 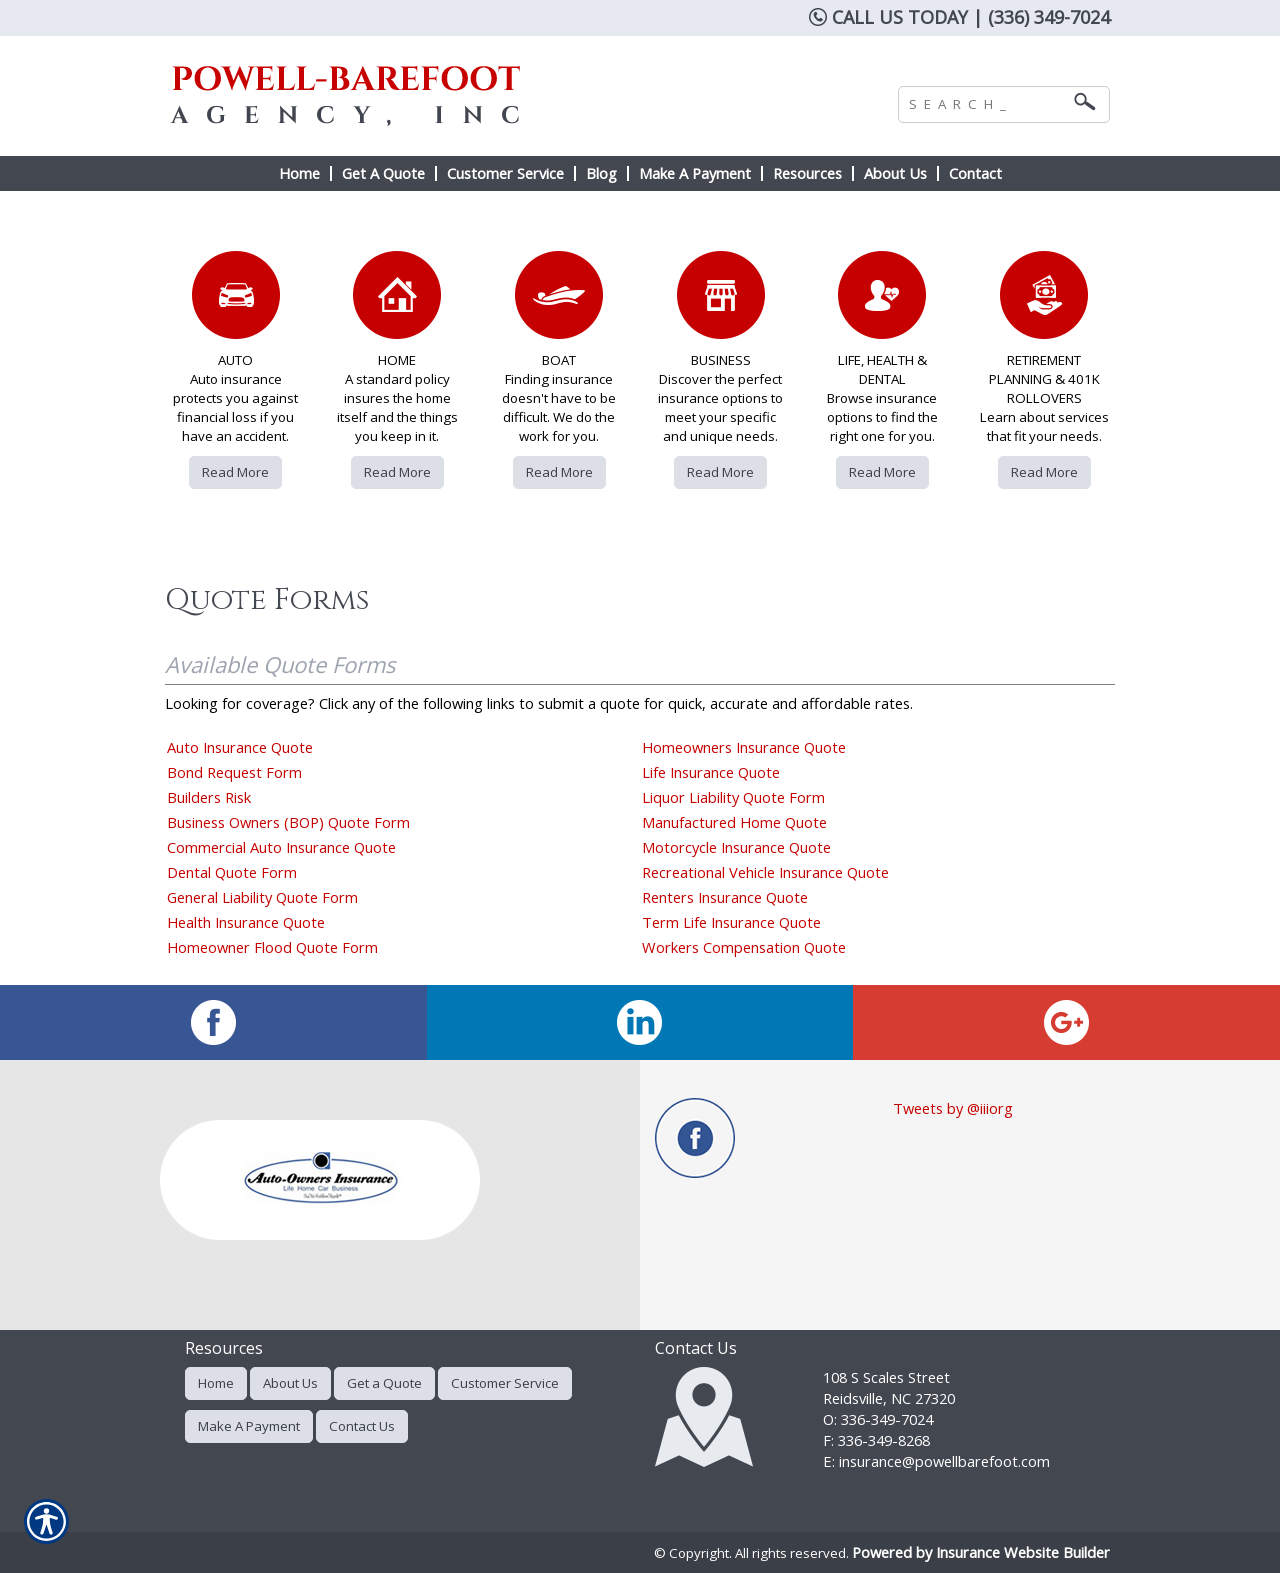 What do you see at coordinates (505, 1383) in the screenshot?
I see `Customer Service` at bounding box center [505, 1383].